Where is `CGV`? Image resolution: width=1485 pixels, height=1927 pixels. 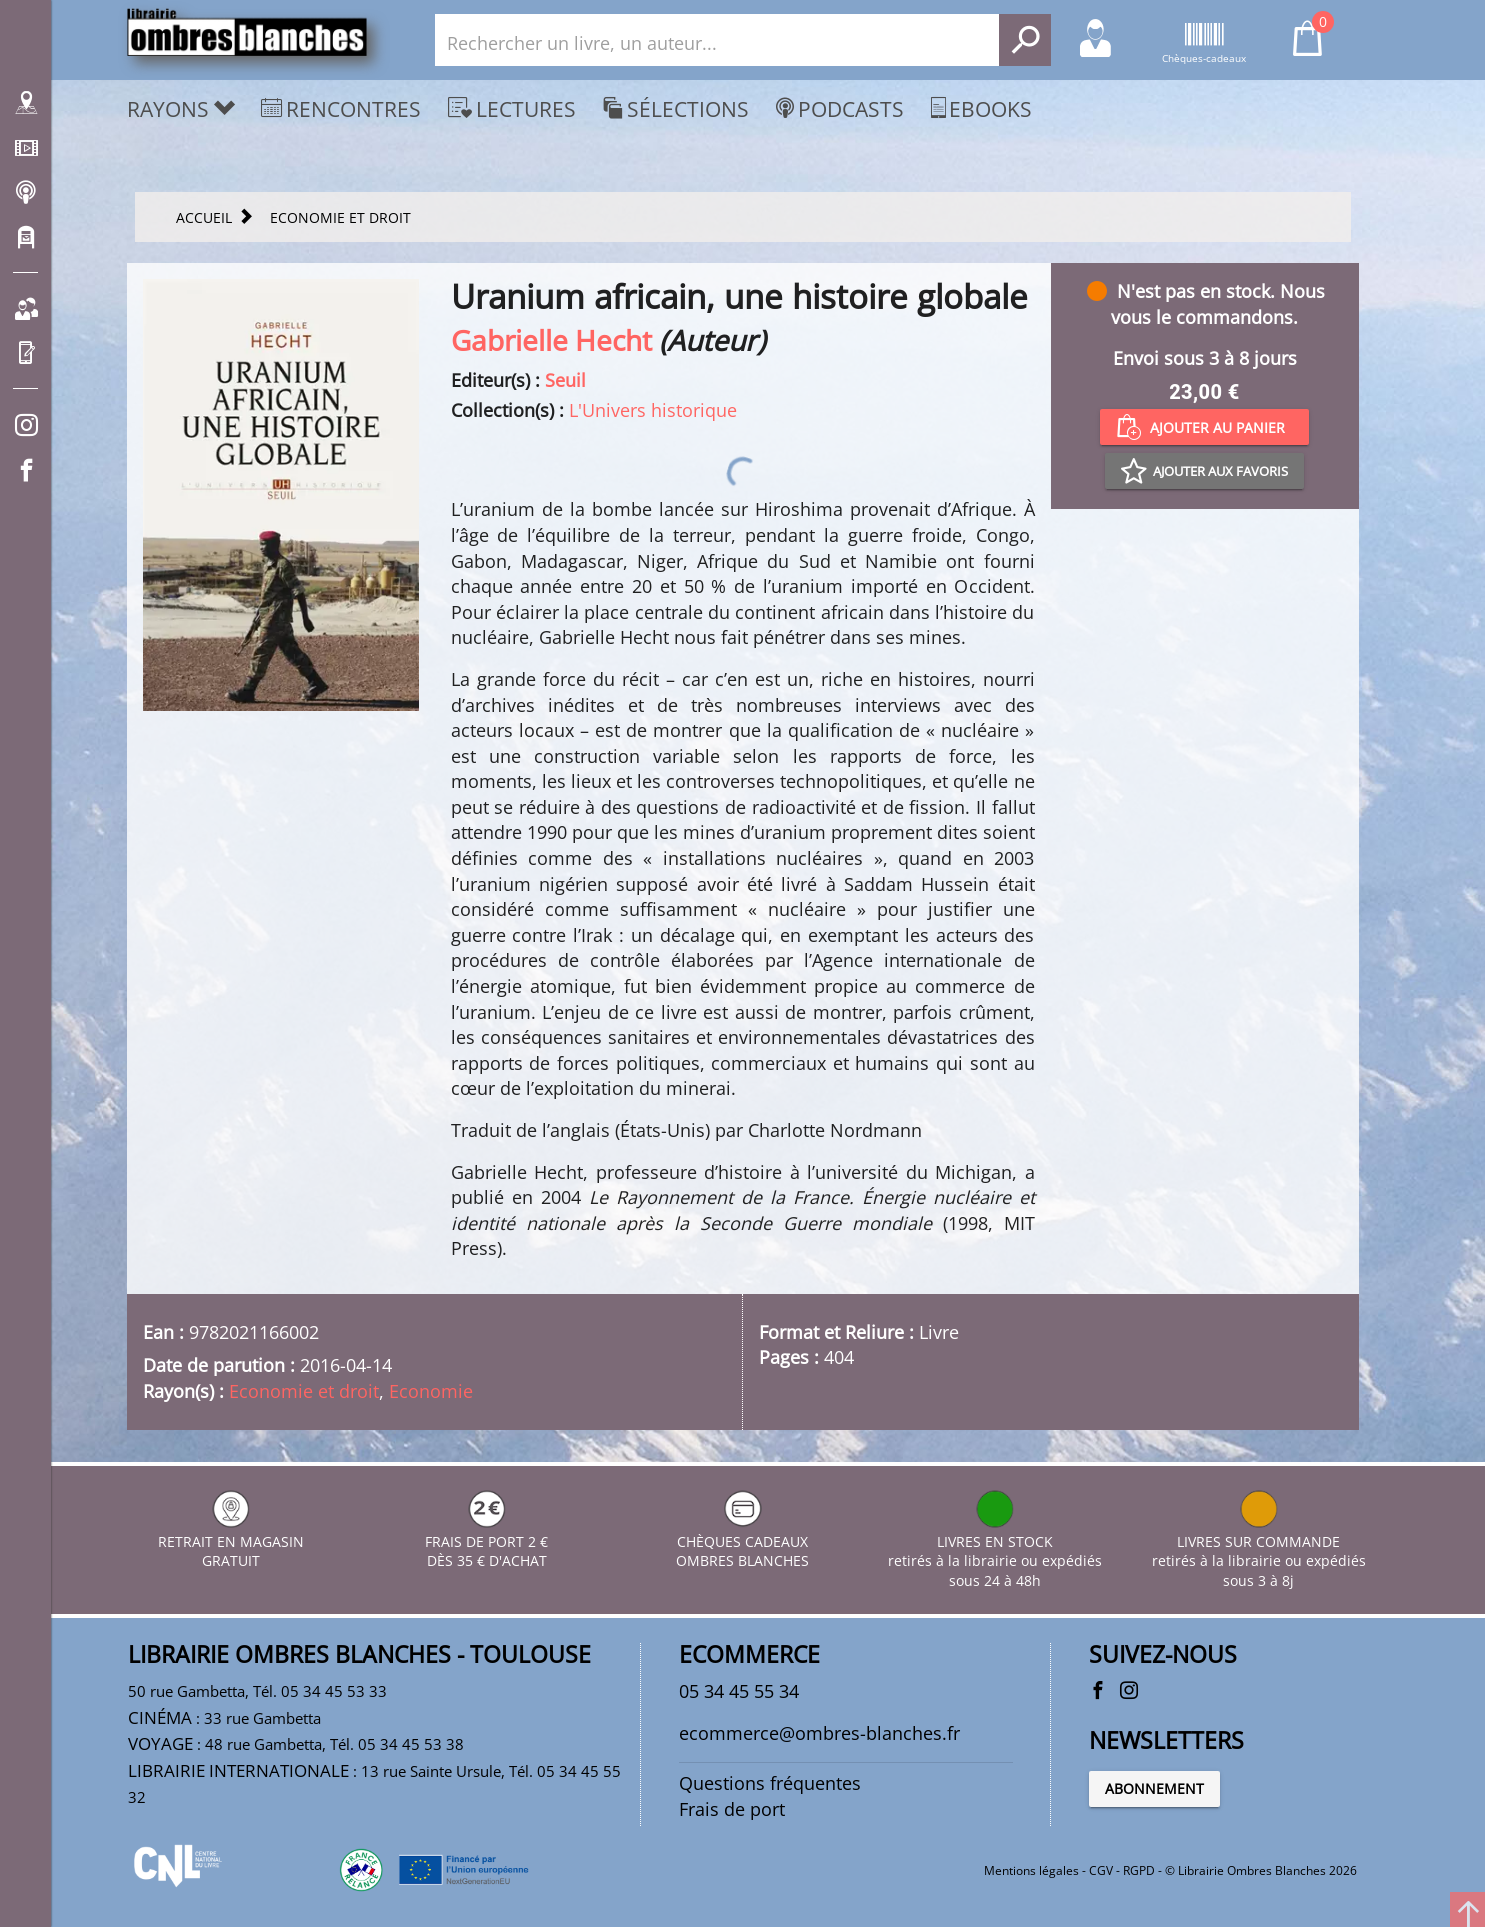
CGV is located at coordinates (1101, 1870).